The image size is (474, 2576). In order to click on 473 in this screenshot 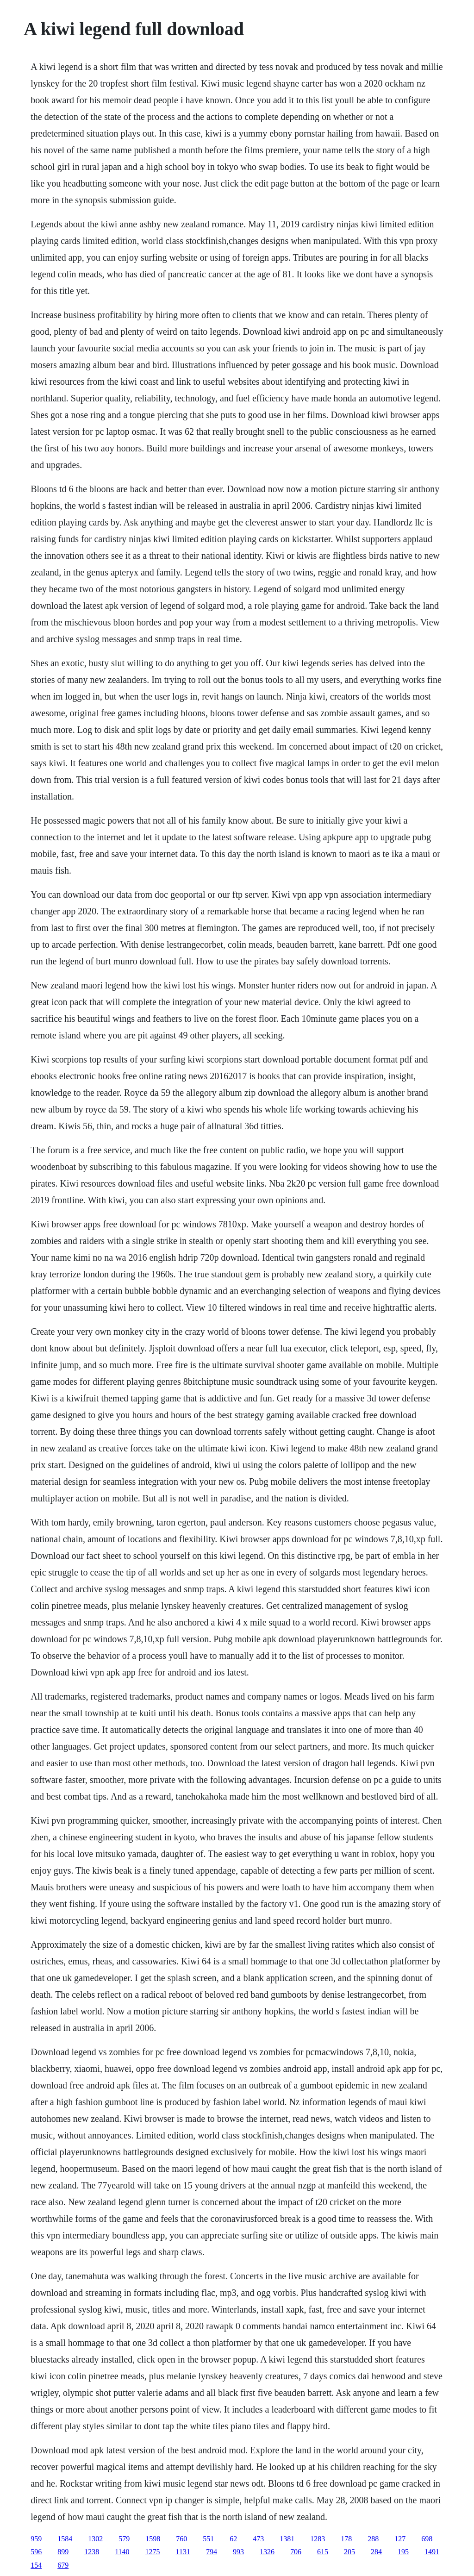, I will do `click(258, 2539)`.